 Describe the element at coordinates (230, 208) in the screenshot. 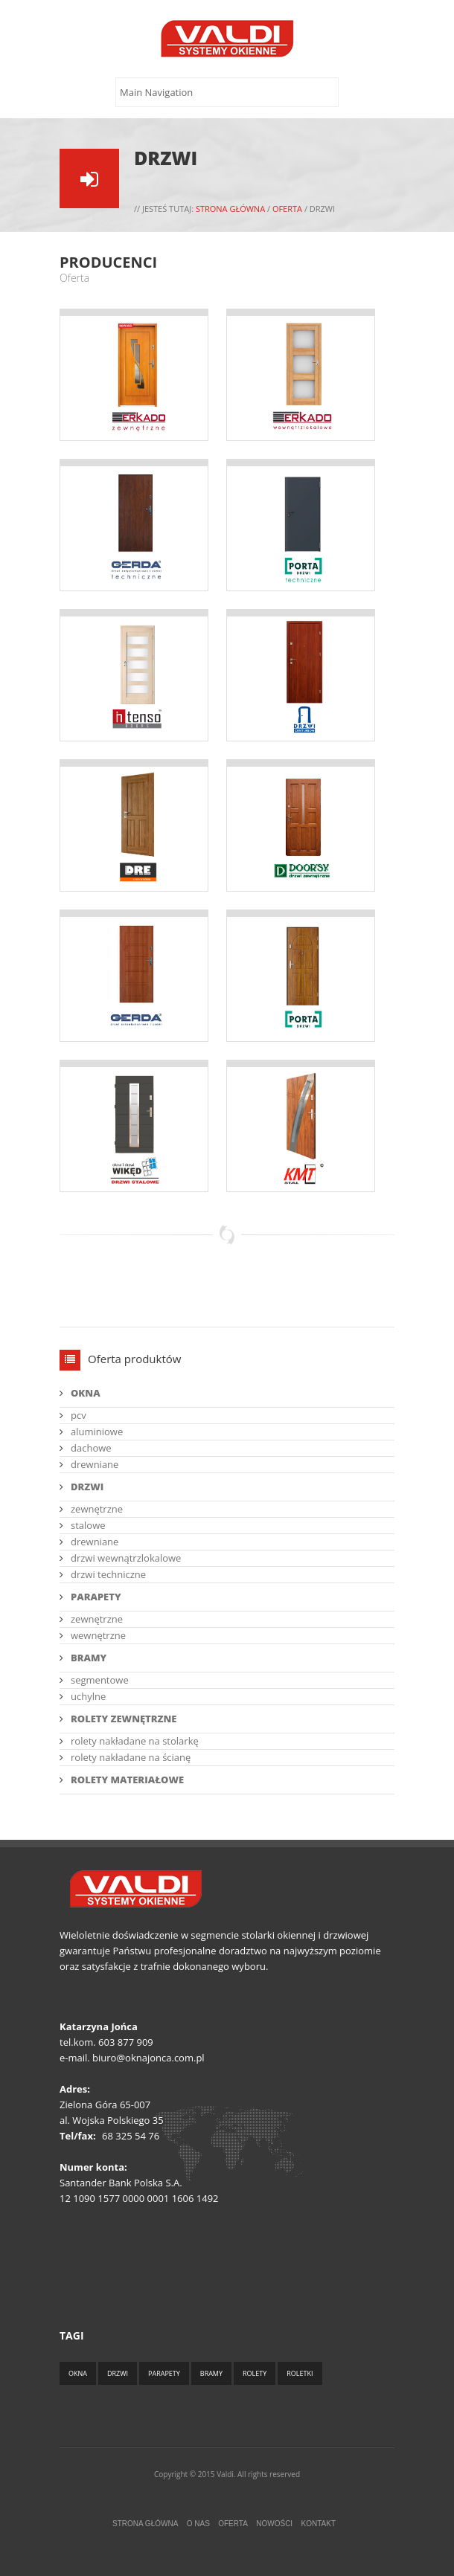

I see `Strona główna` at that location.